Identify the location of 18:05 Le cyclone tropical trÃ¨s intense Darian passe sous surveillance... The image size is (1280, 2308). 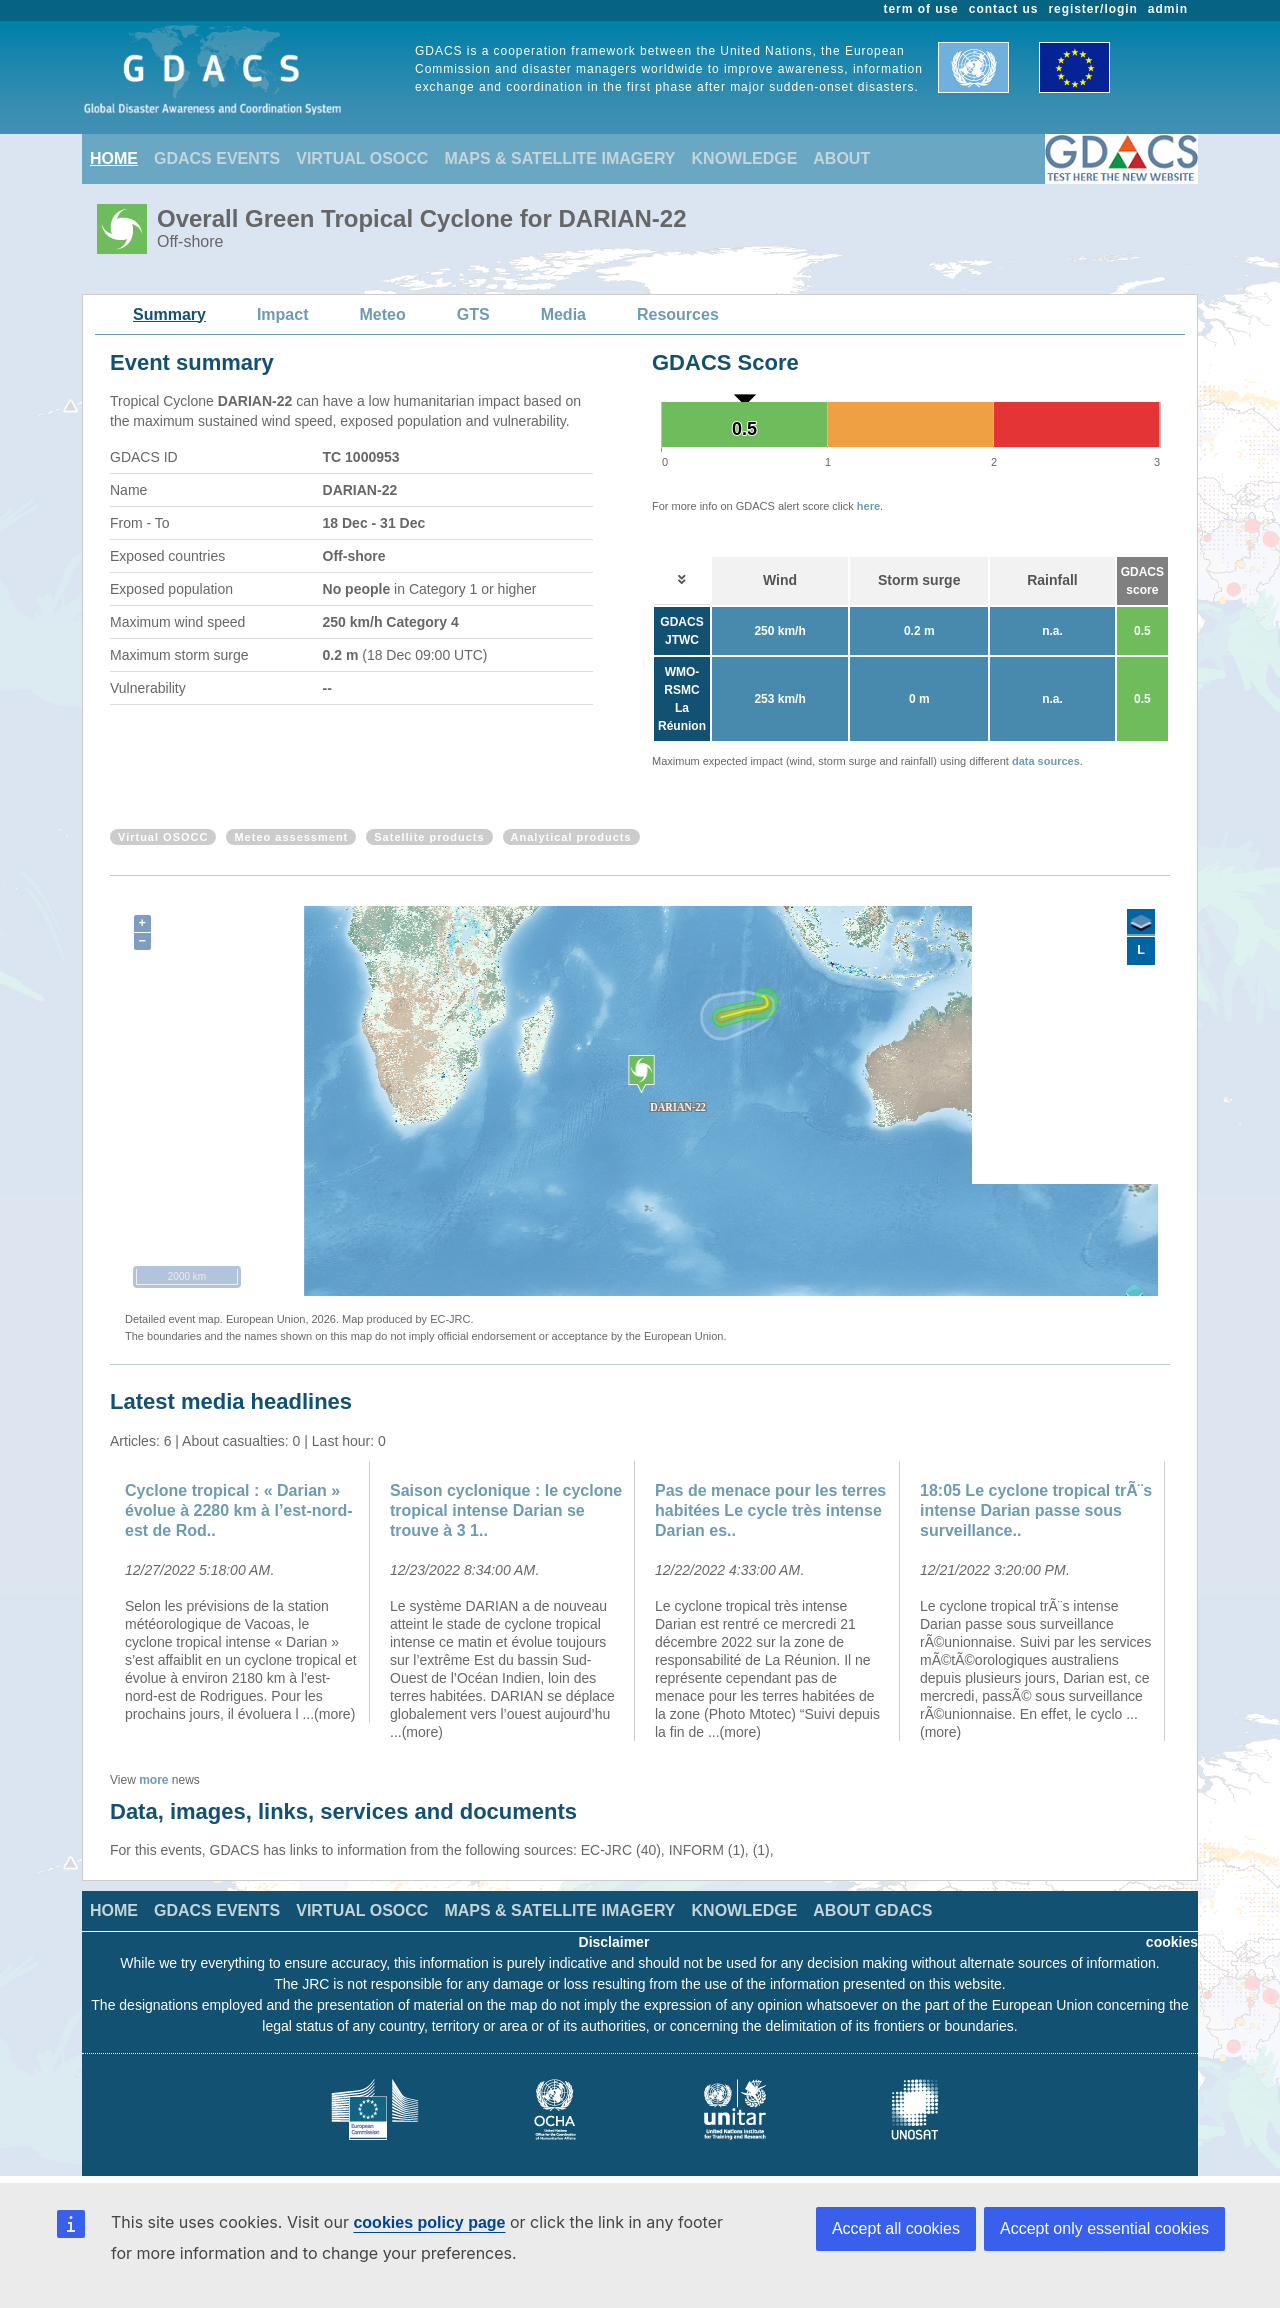
(1036, 1510).